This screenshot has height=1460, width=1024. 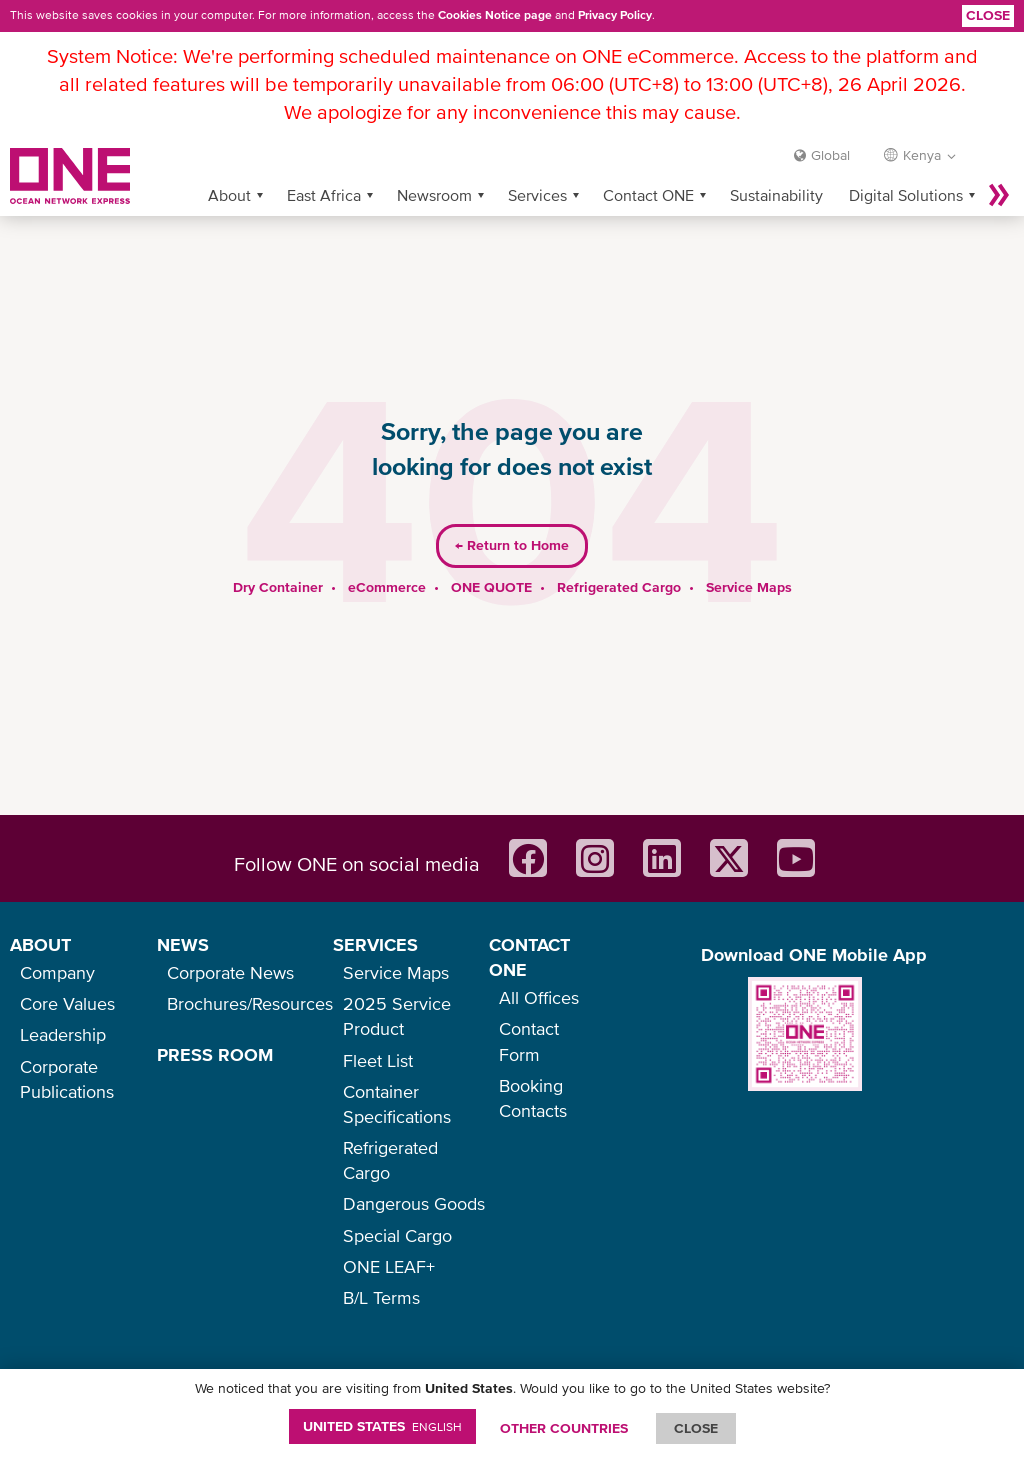 What do you see at coordinates (615, 15) in the screenshot?
I see `Privacy Policy` at bounding box center [615, 15].